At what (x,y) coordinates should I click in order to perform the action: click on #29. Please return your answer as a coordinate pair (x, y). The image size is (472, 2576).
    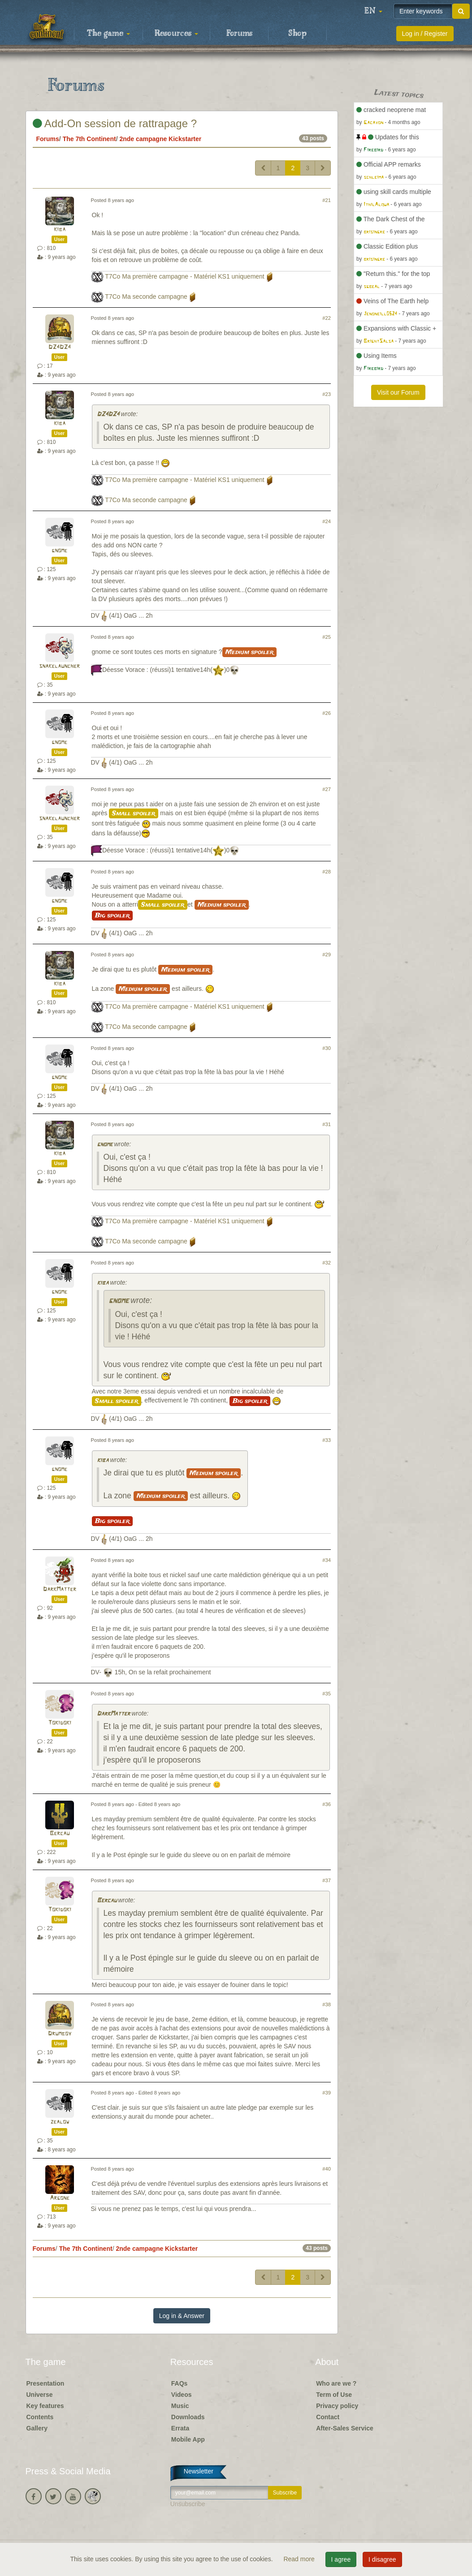
    Looking at the image, I should click on (326, 954).